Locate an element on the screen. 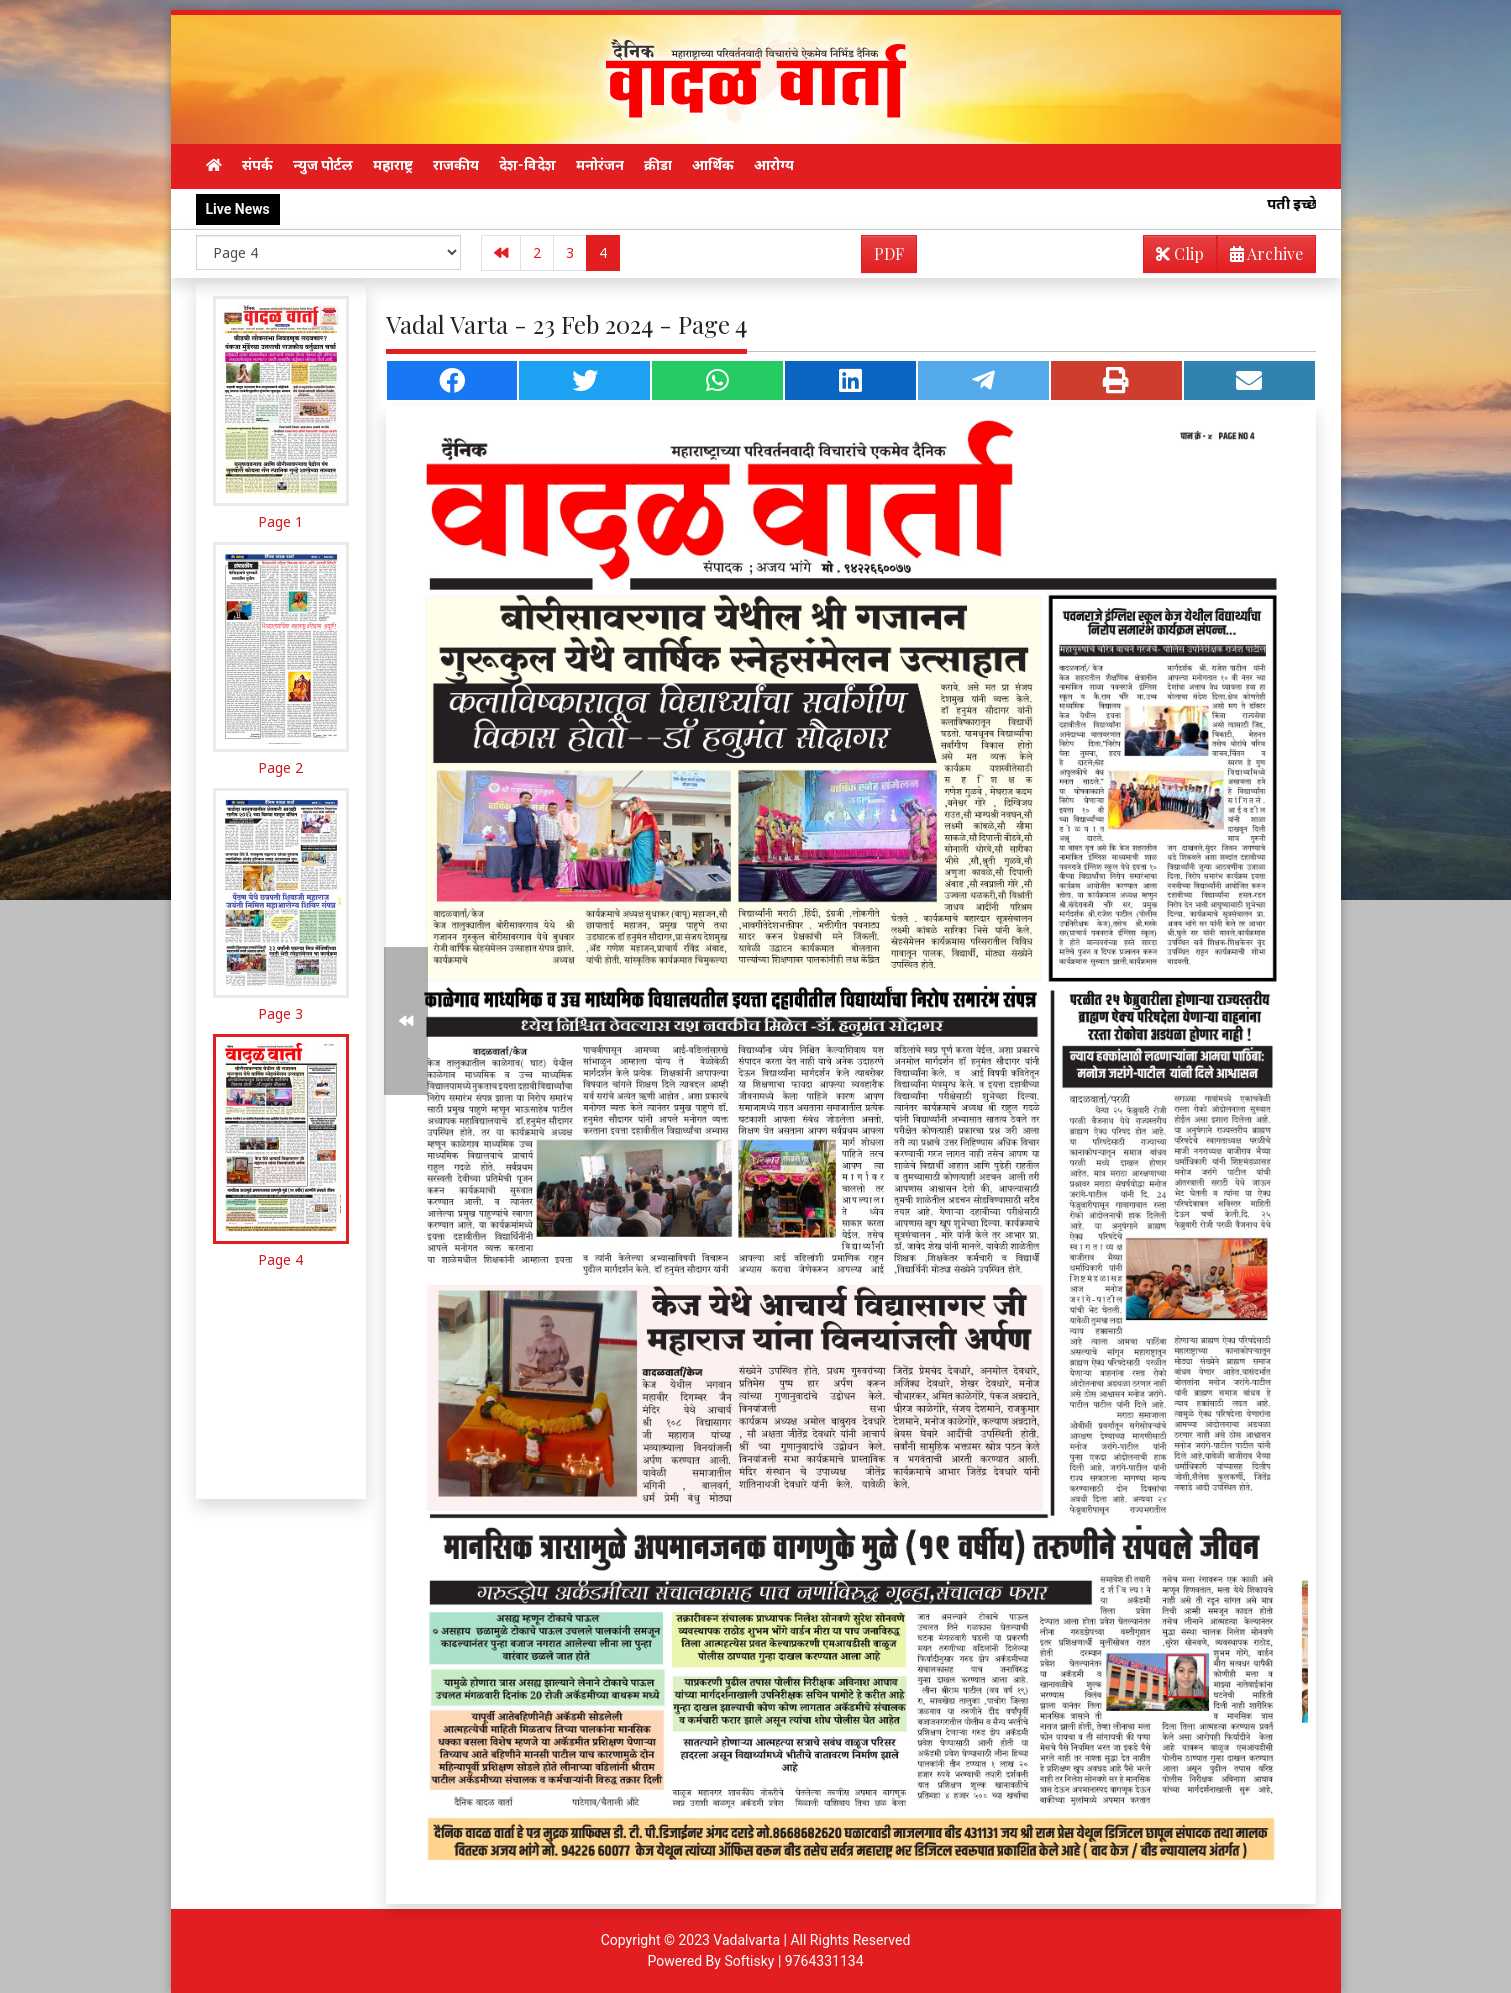  Clip is located at coordinates (1180, 253).